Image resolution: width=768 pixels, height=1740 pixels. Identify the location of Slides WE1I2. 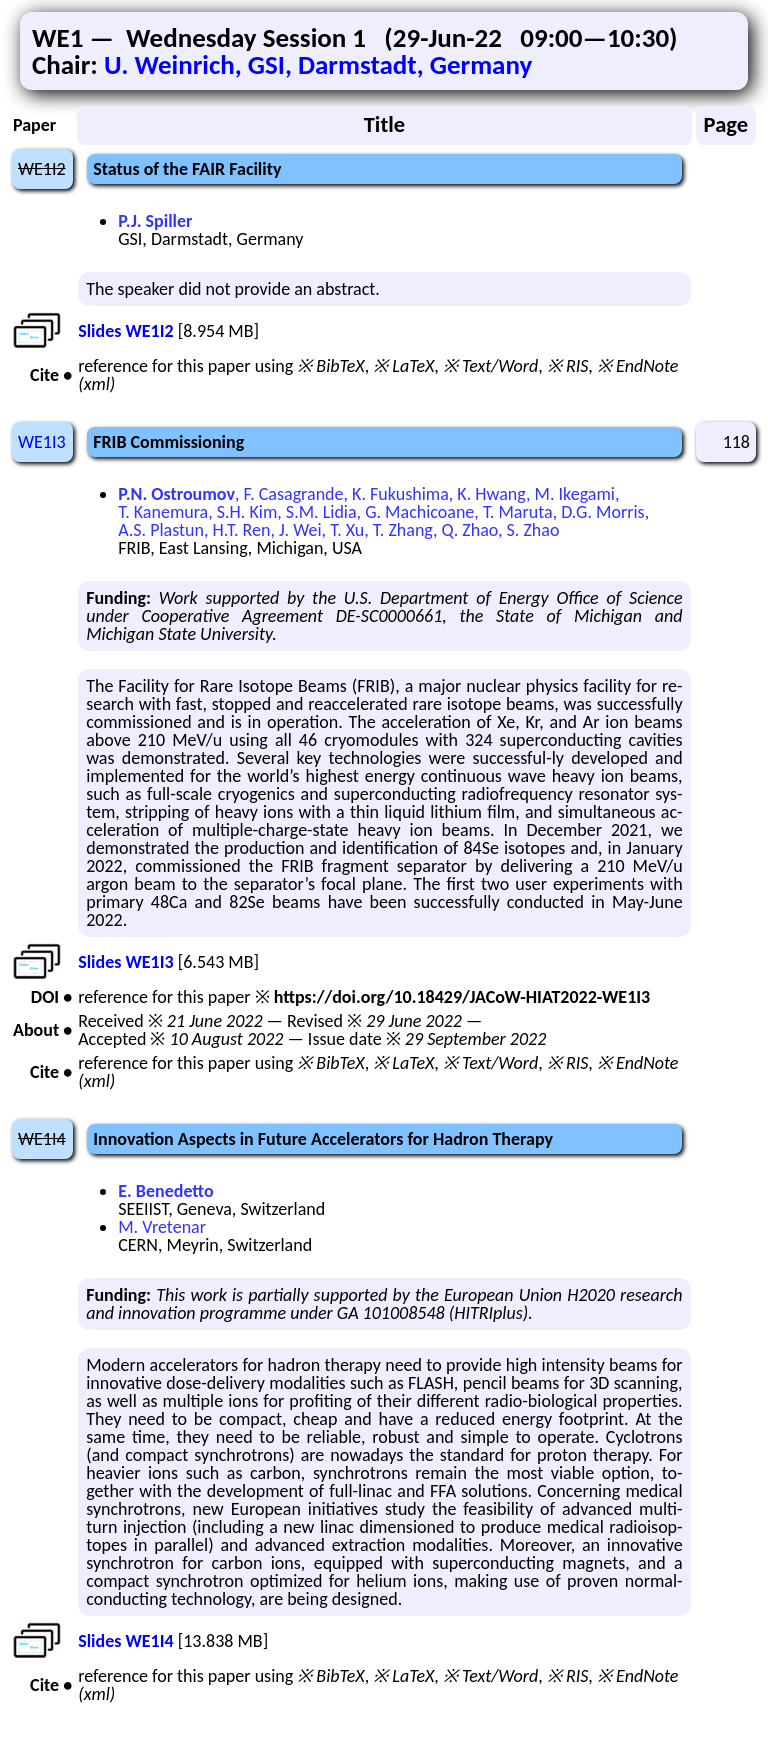
(125, 331).